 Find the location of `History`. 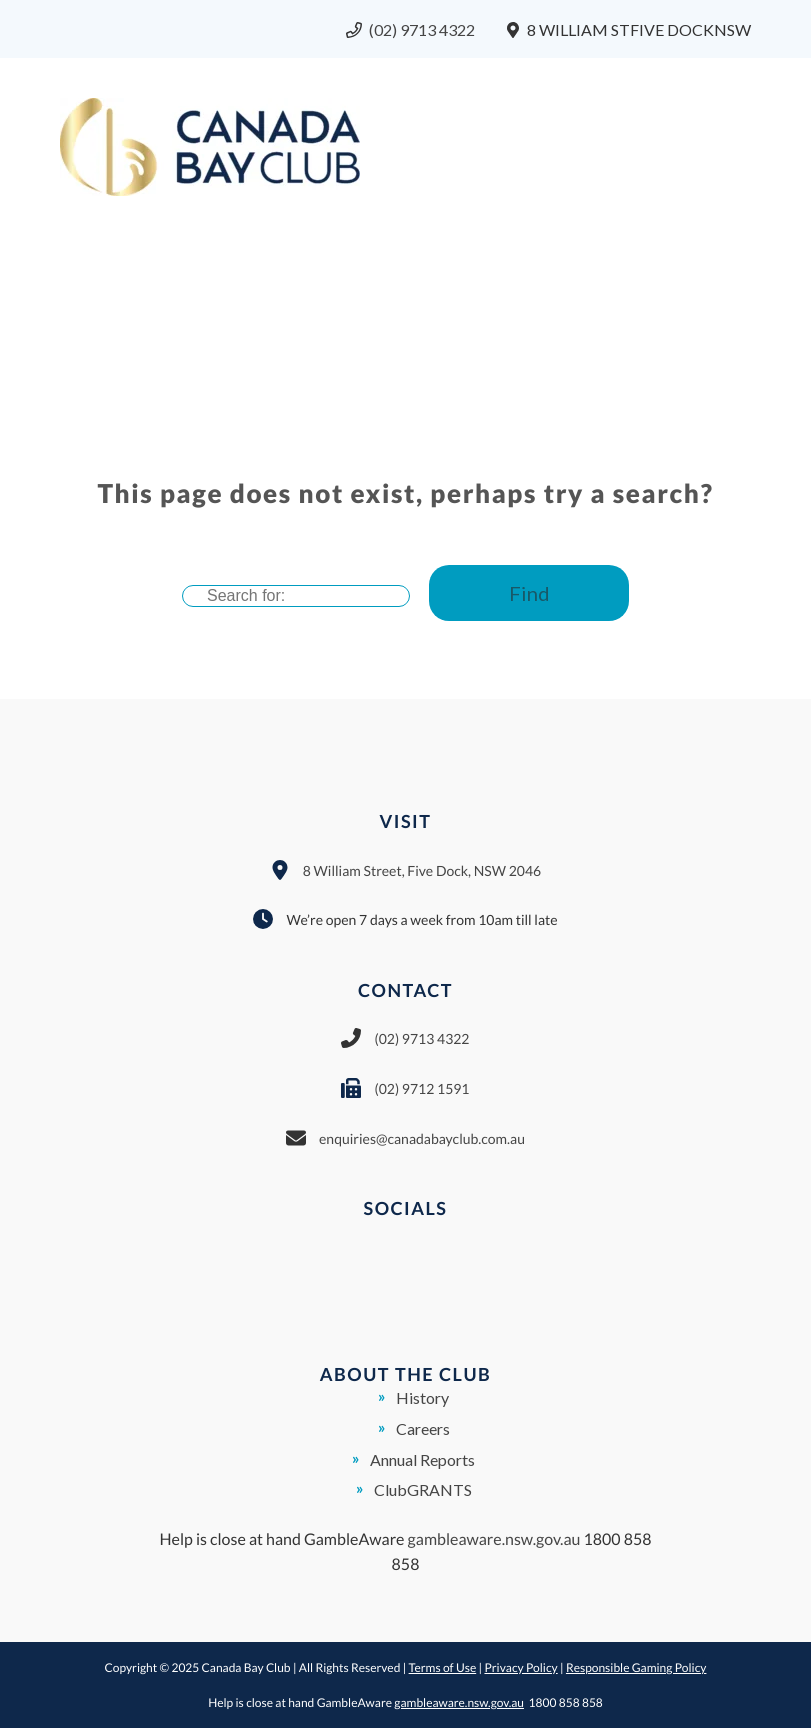

History is located at coordinates (422, 1397).